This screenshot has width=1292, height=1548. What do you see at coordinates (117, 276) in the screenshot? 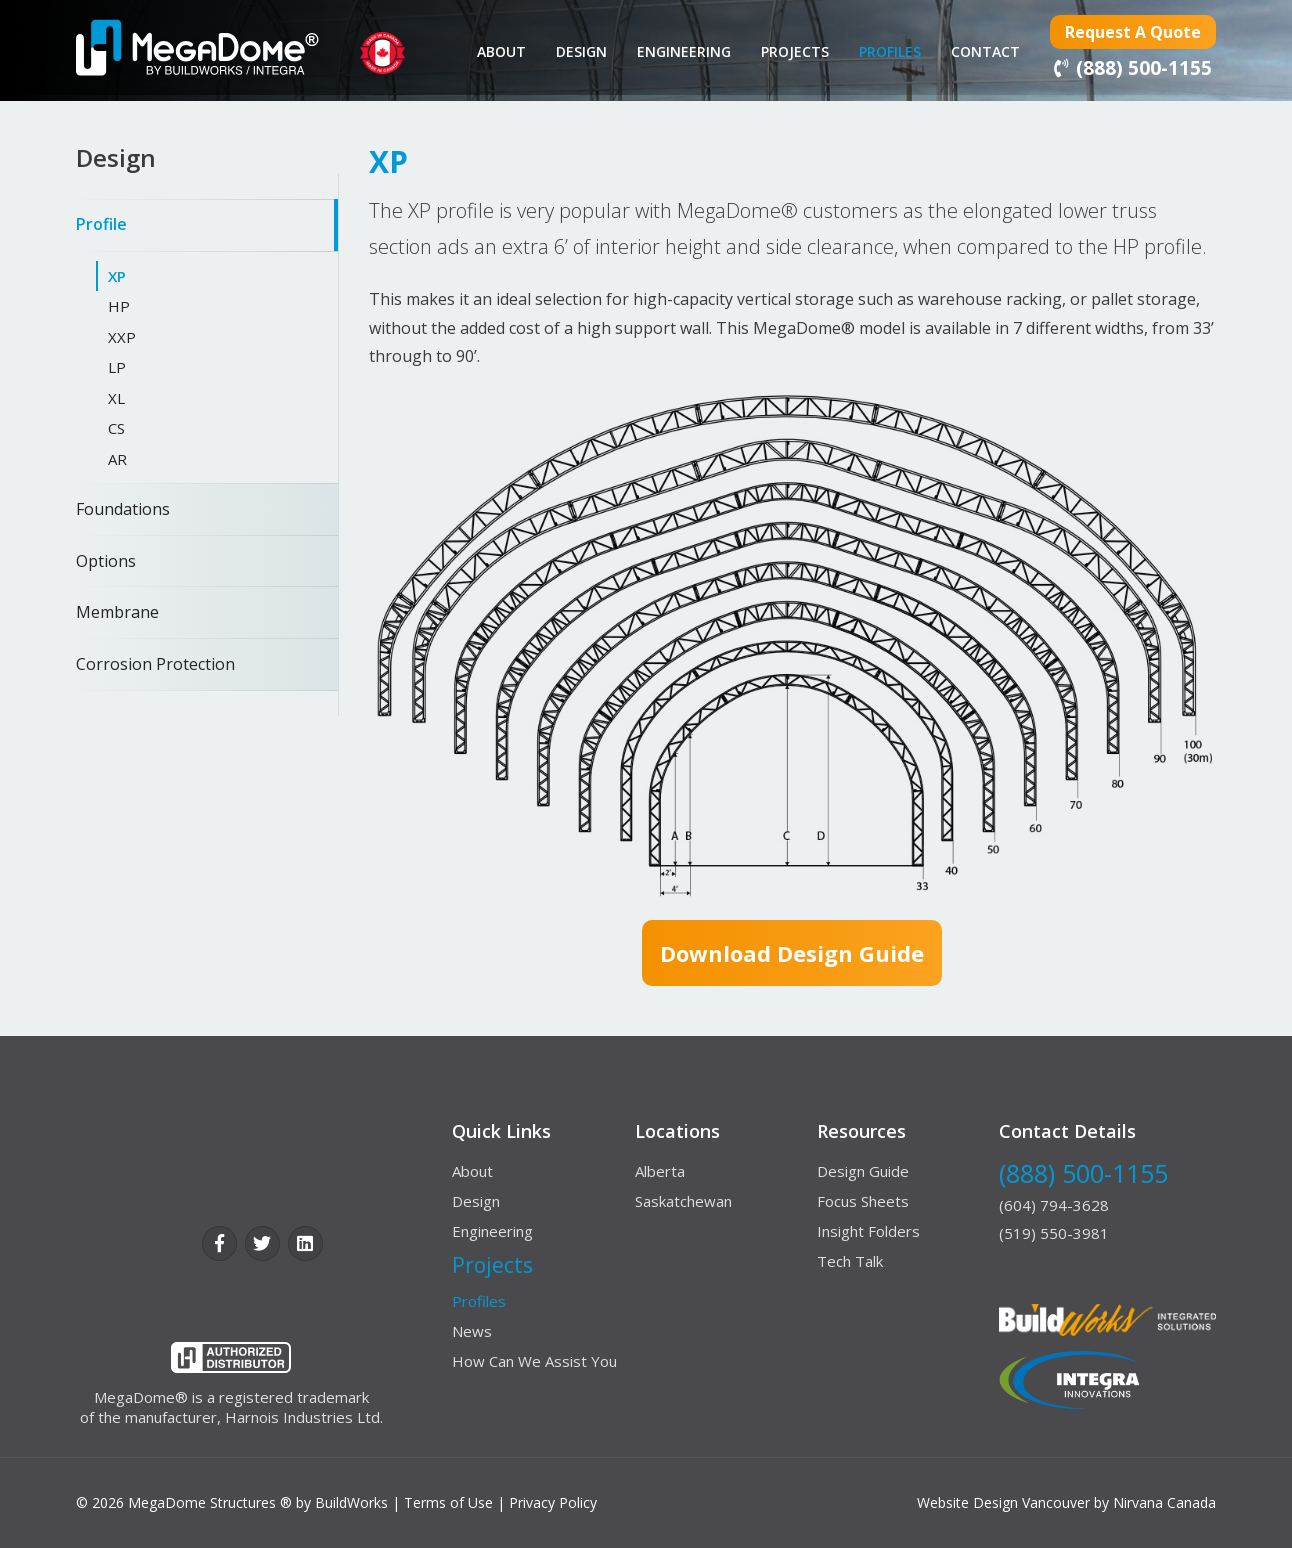
I see `XP` at bounding box center [117, 276].